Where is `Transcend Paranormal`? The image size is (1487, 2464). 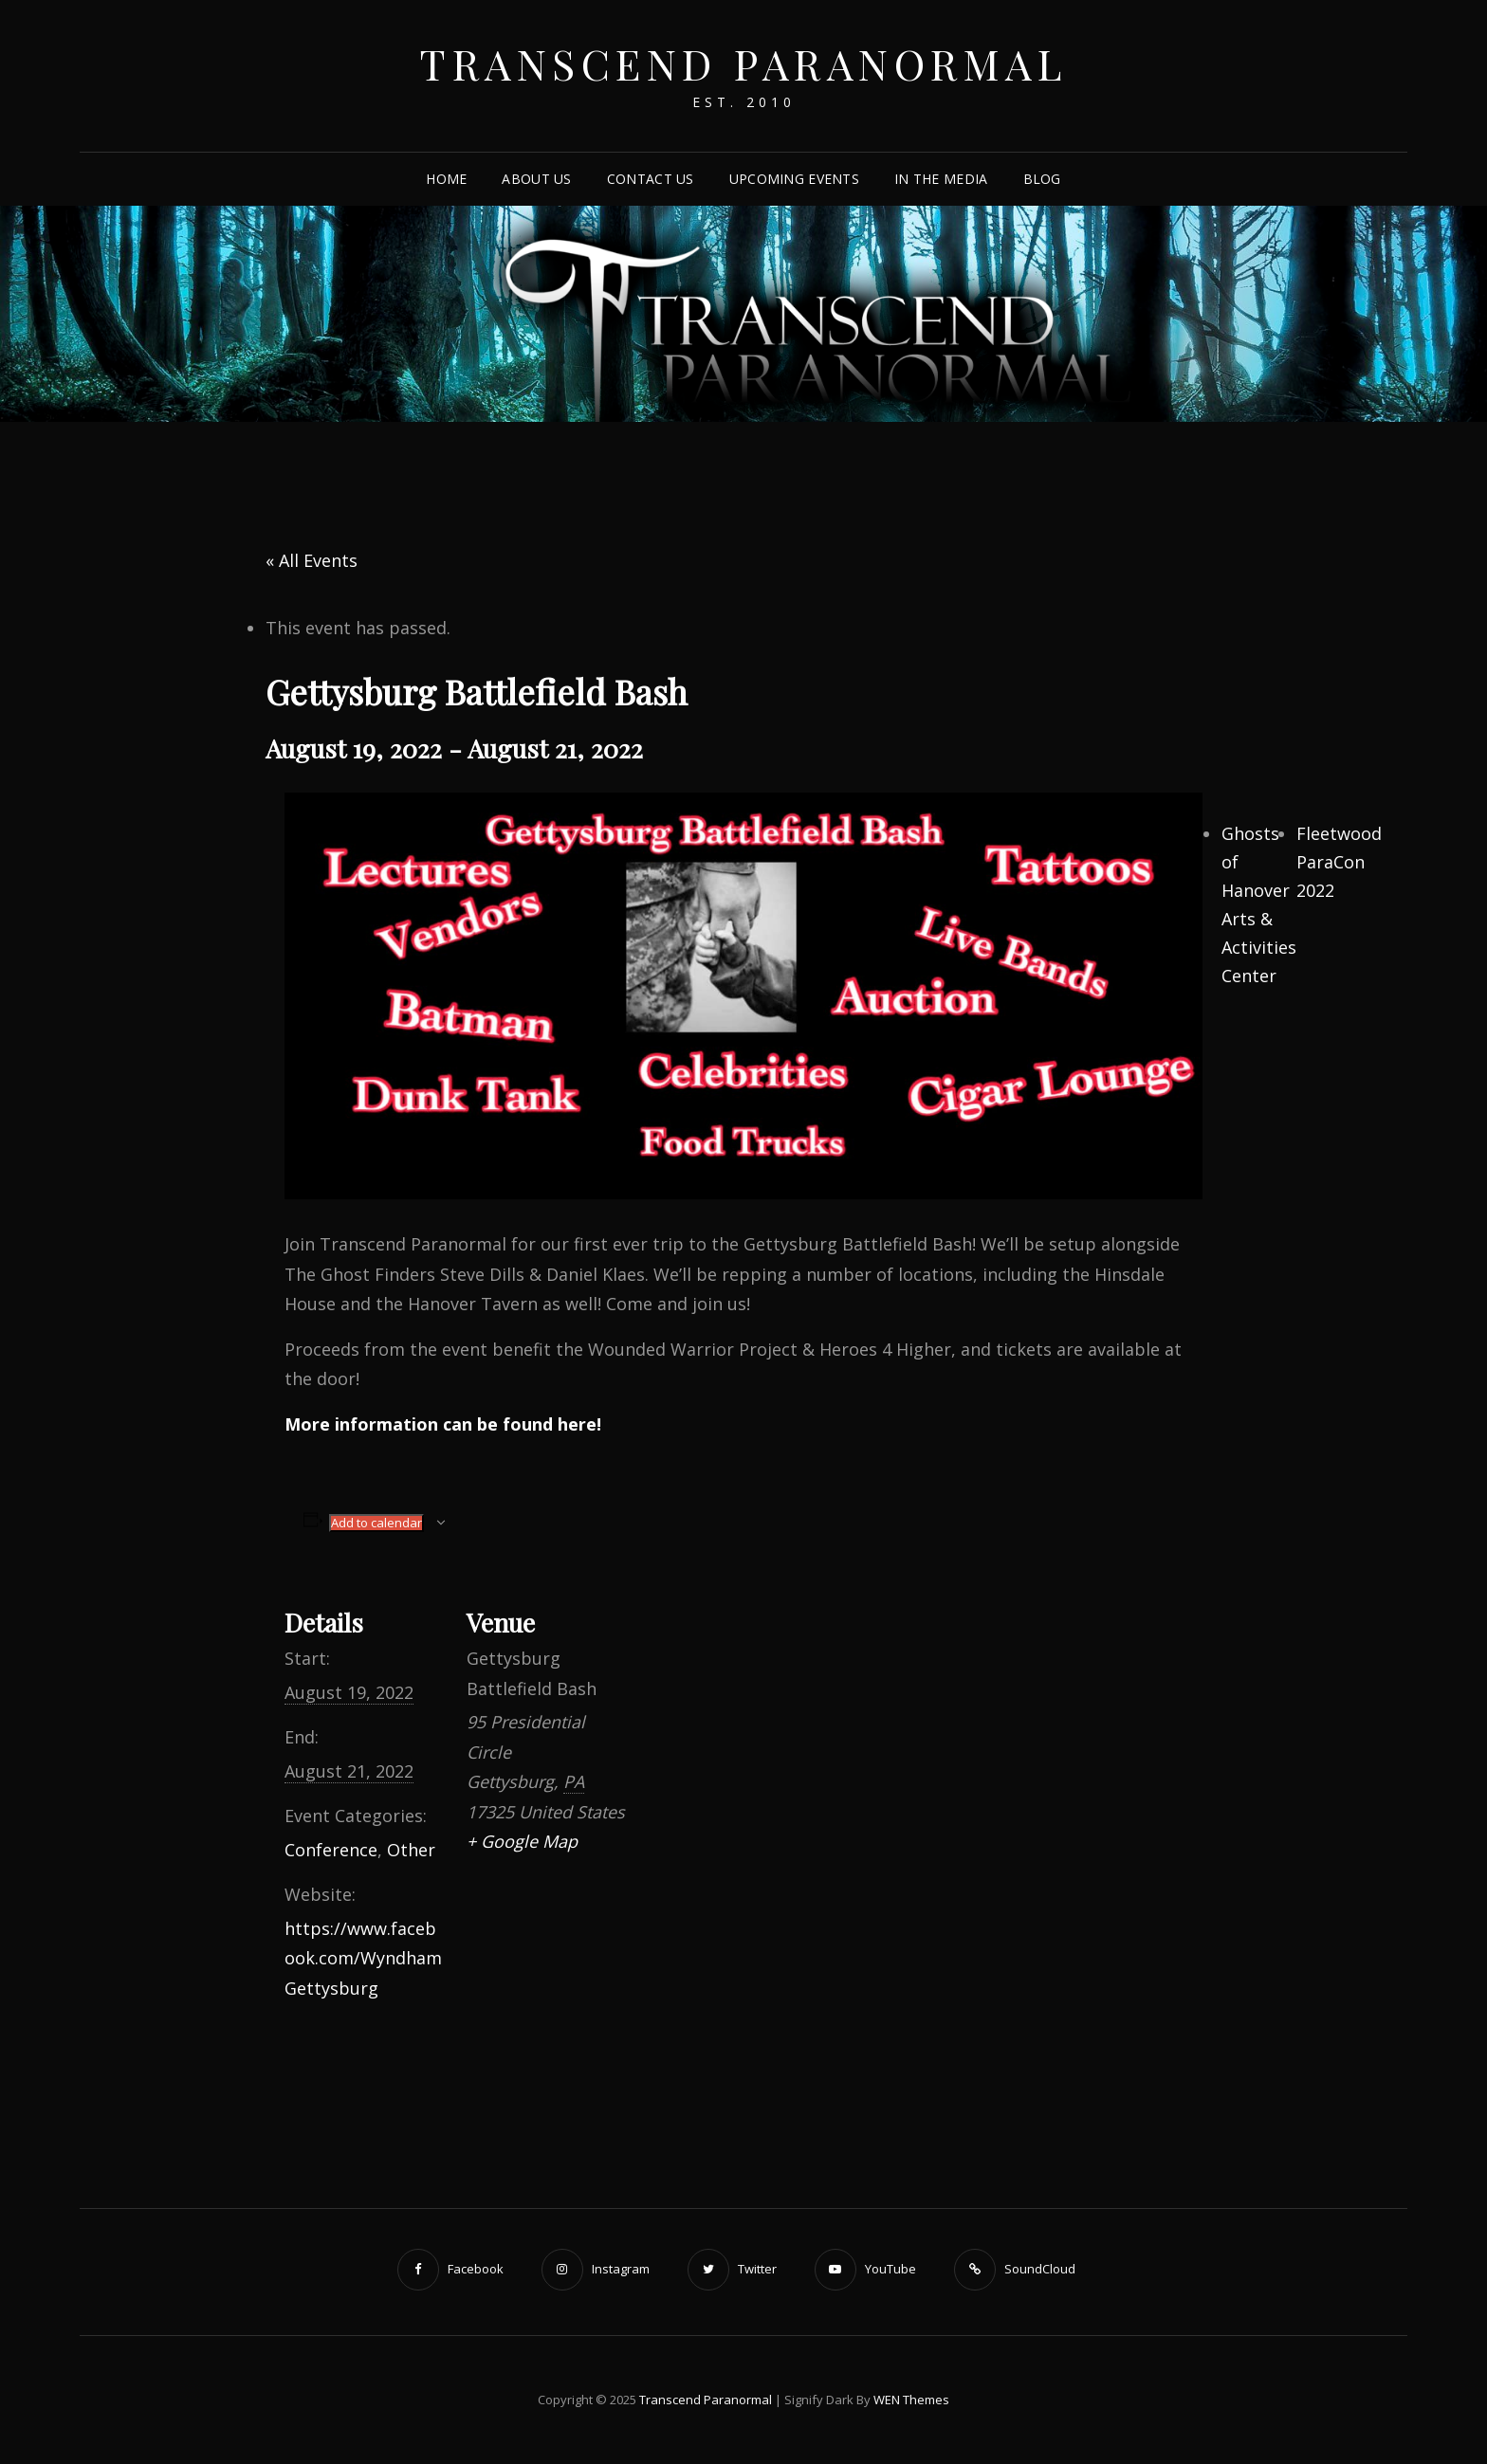
Transcend Paranormal is located at coordinates (743, 63).